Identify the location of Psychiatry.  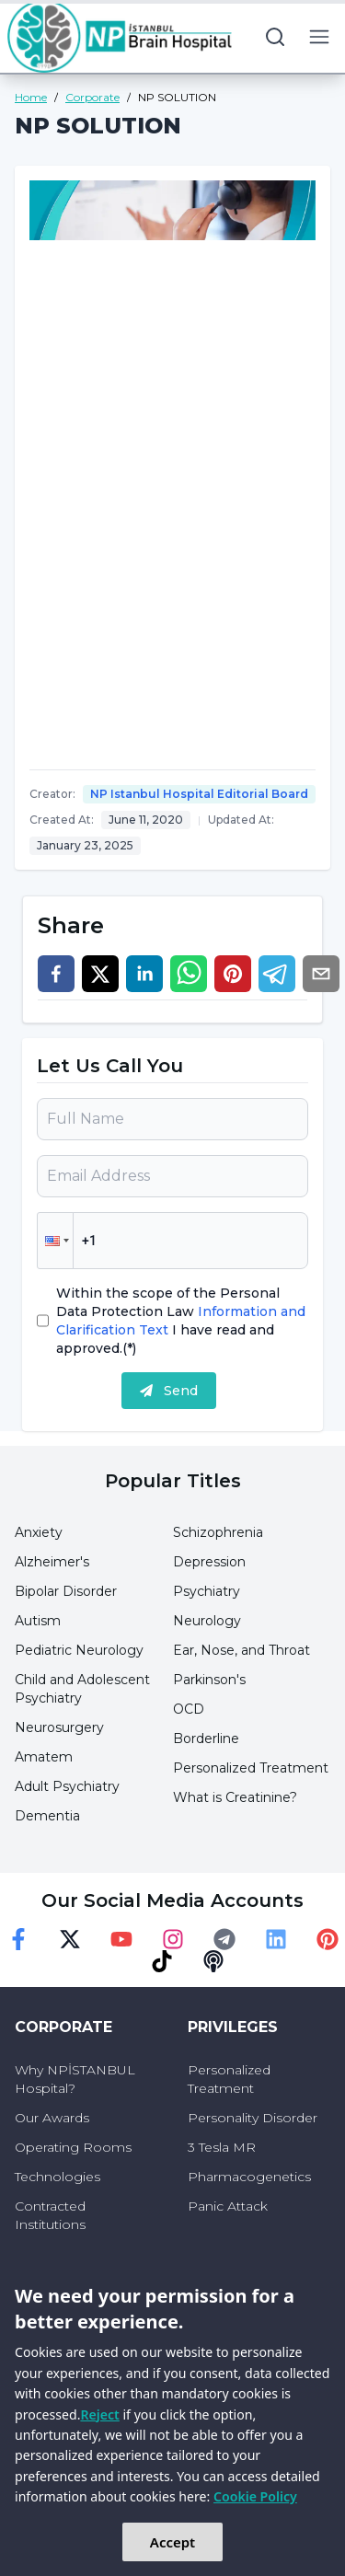
(206, 1591).